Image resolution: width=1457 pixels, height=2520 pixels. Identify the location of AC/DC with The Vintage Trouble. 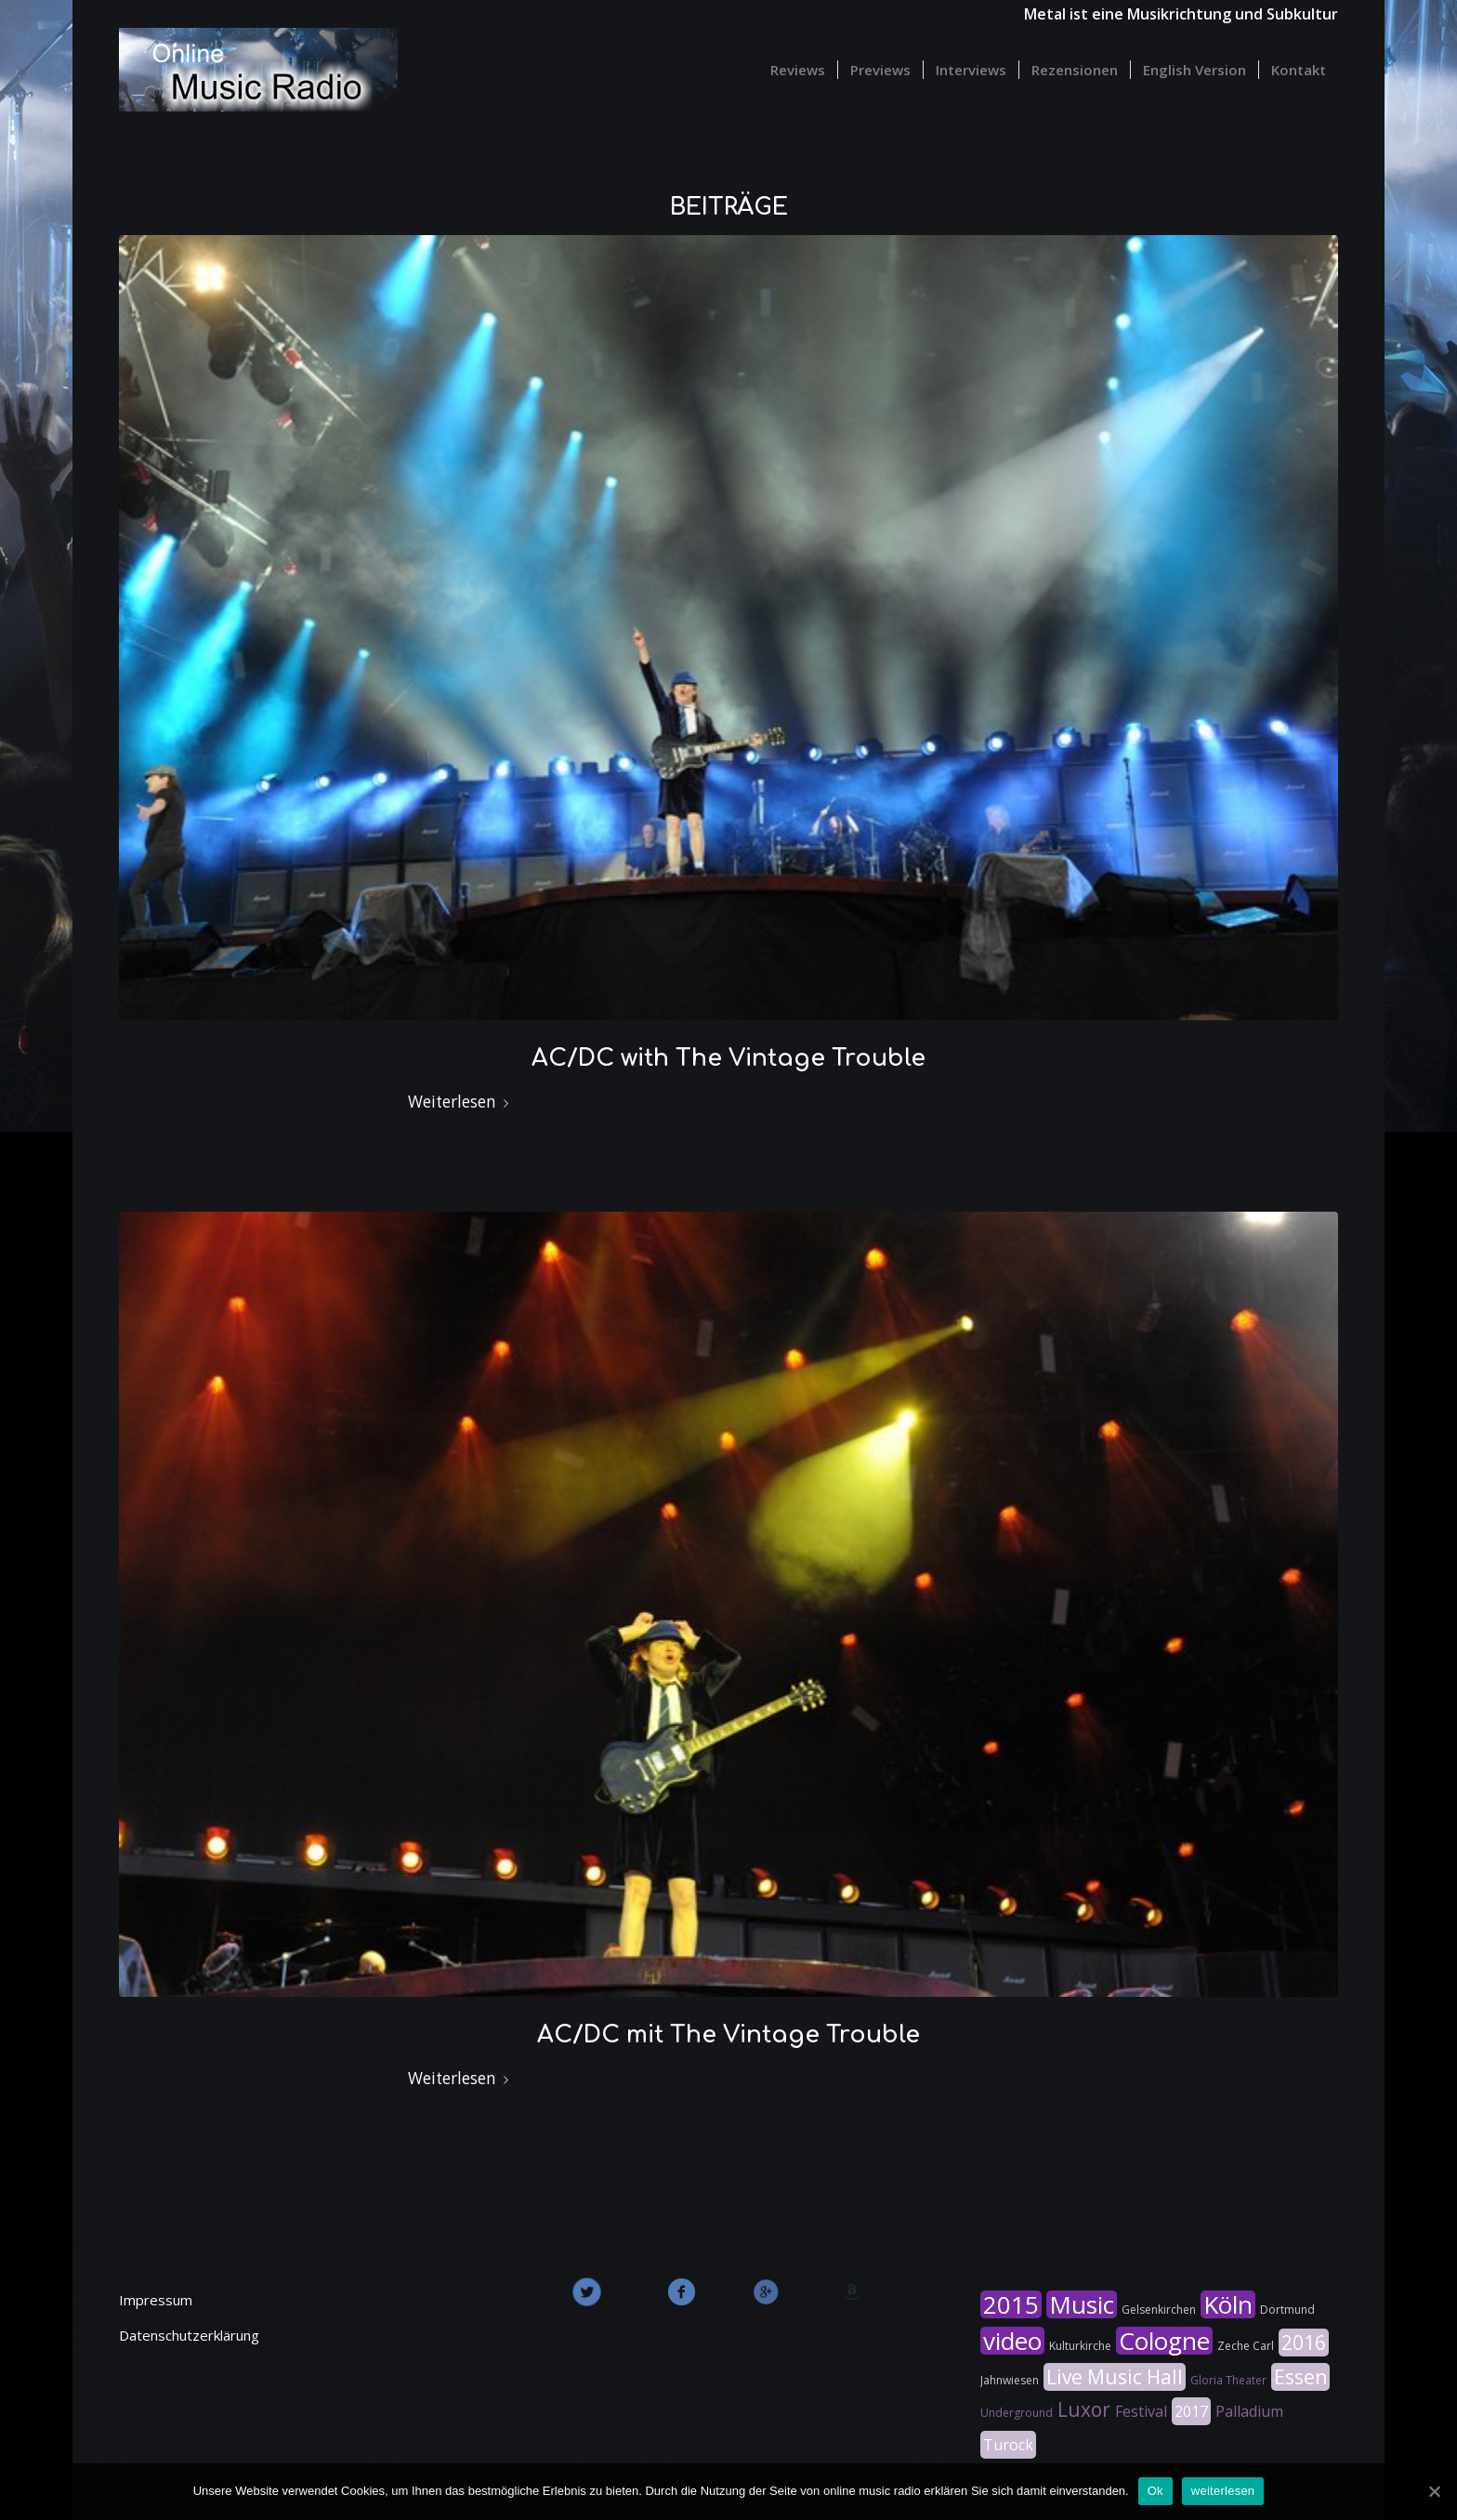
(728, 1058).